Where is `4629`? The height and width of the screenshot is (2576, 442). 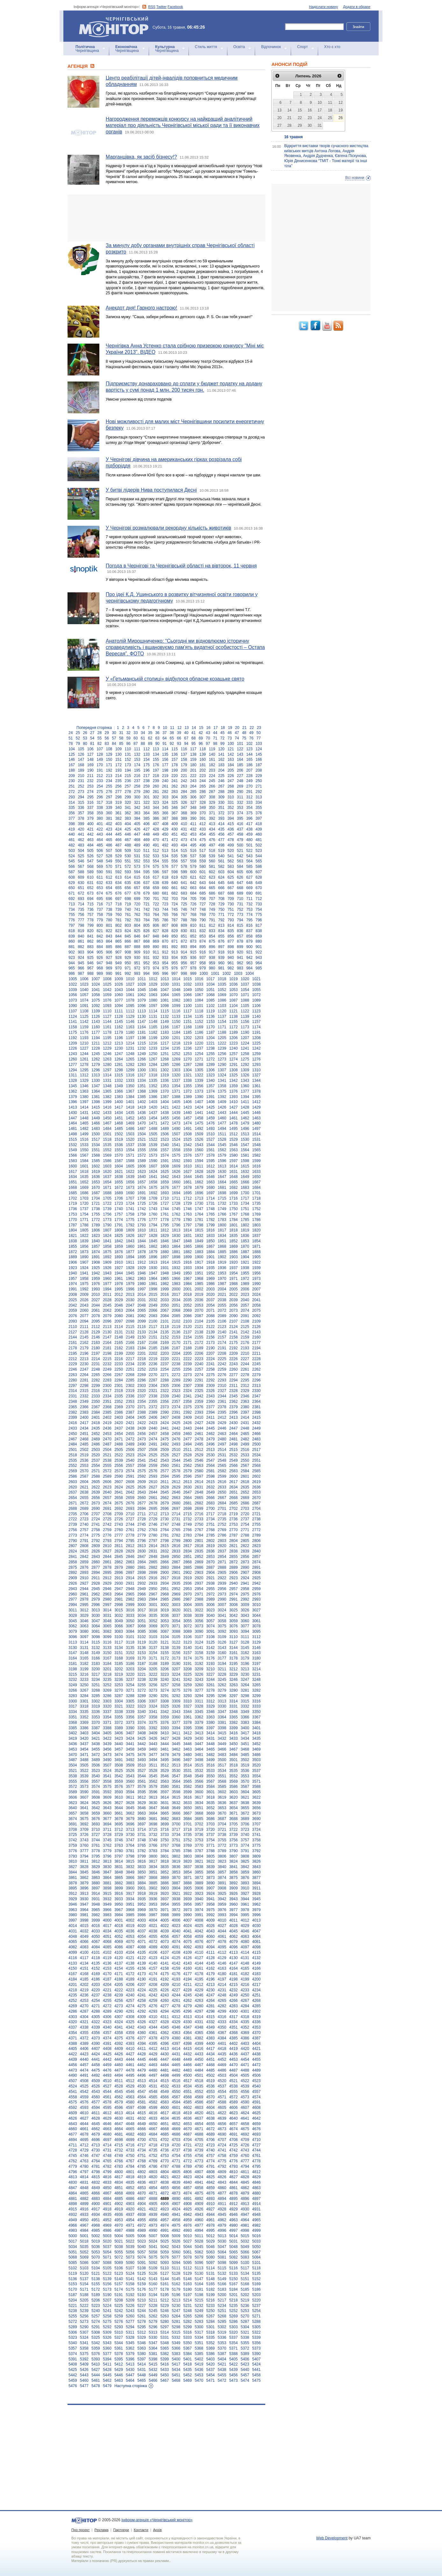 4629 is located at coordinates (107, 2118).